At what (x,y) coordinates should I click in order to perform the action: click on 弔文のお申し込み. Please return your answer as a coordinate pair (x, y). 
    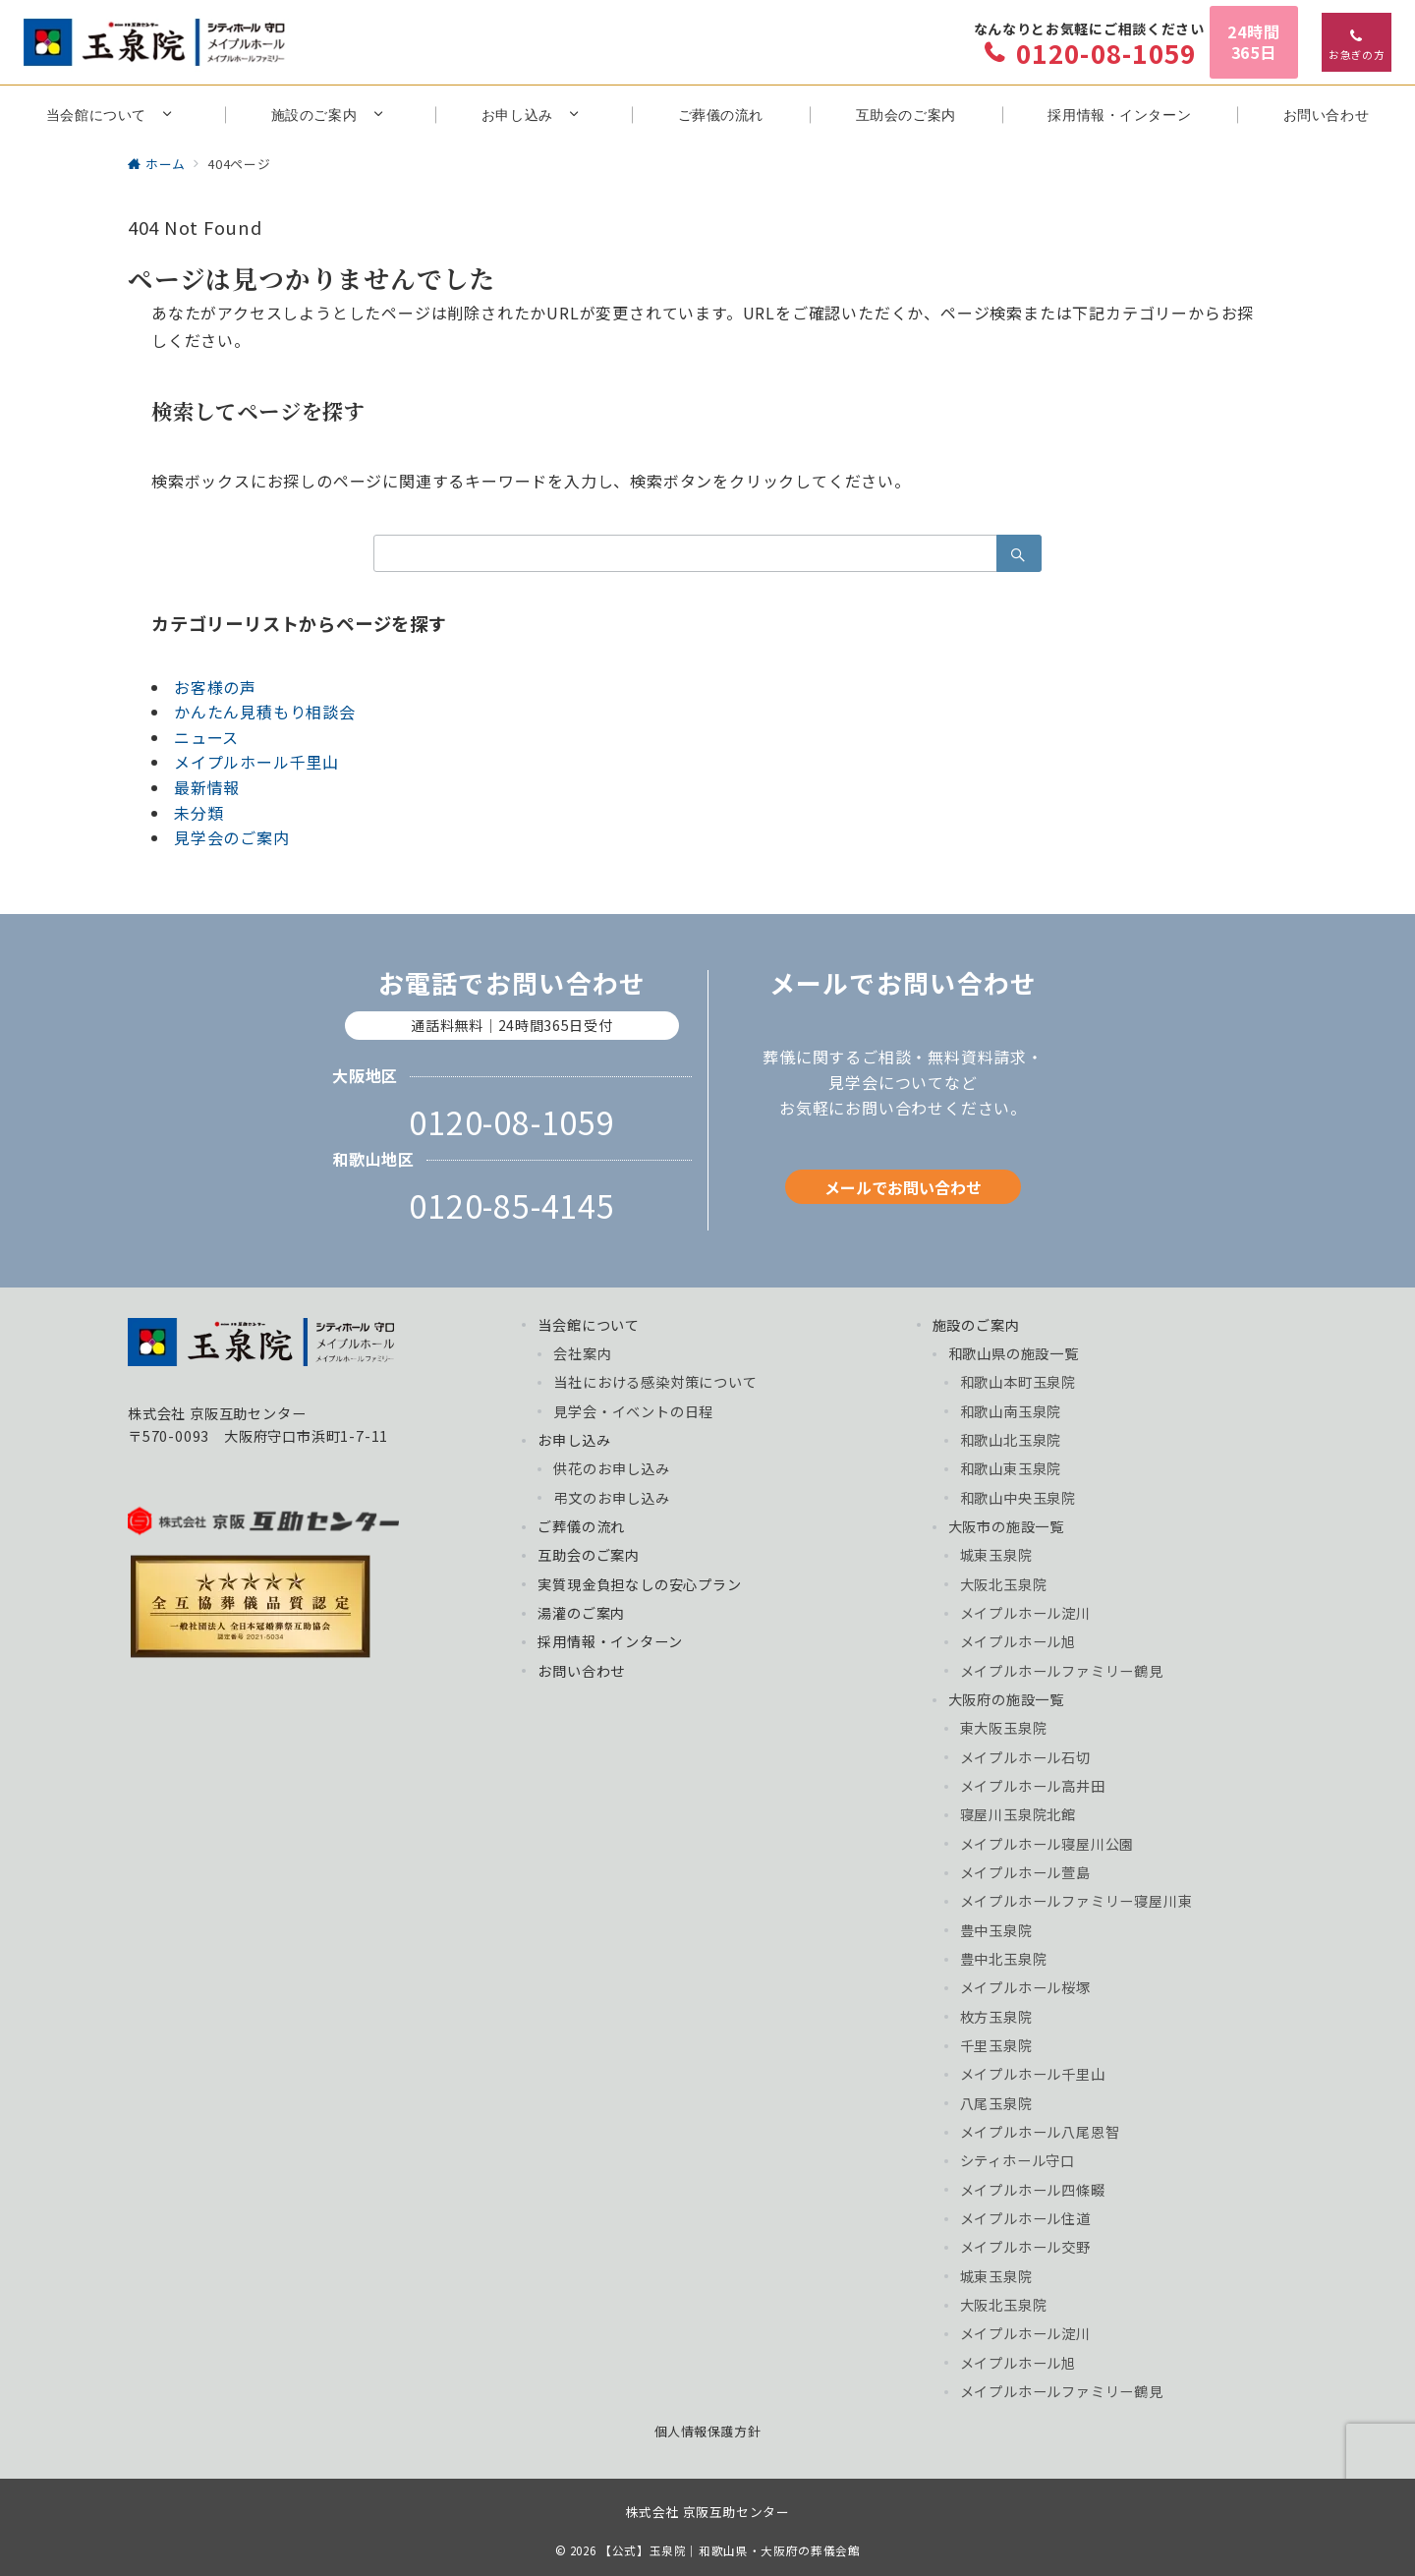
    Looking at the image, I should click on (611, 1498).